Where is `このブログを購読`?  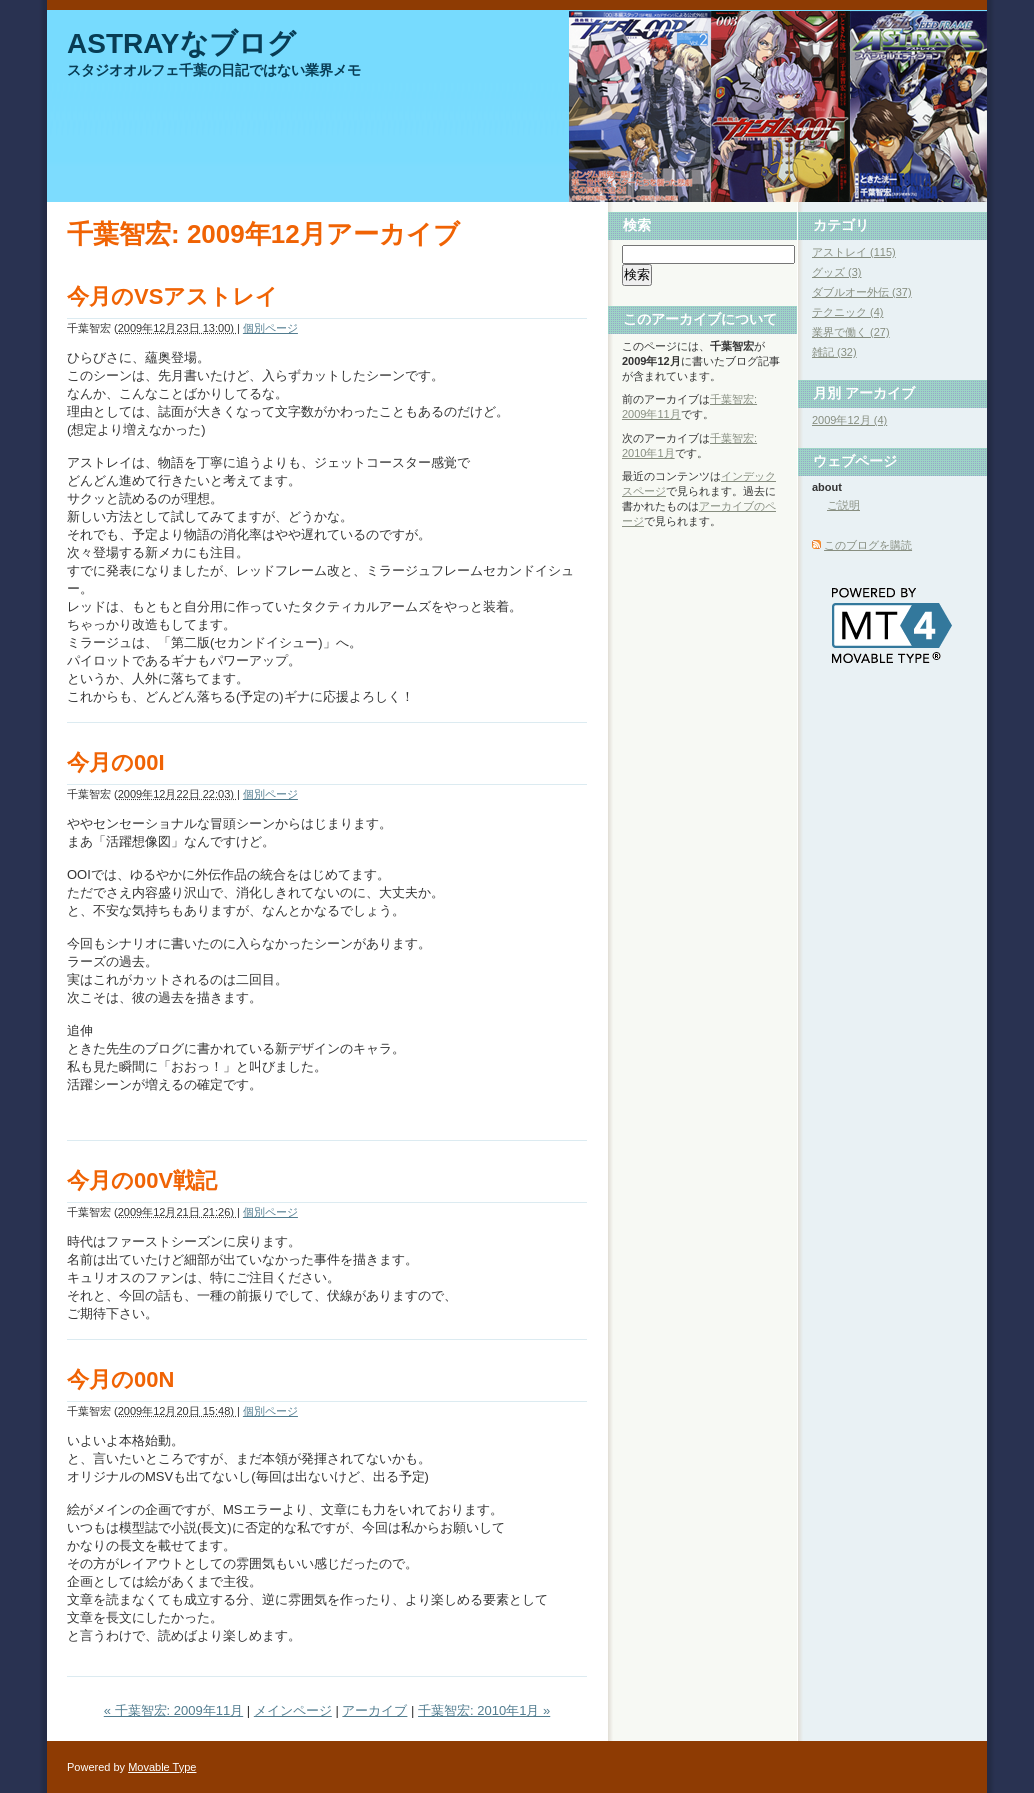 このブログを購読 is located at coordinates (868, 545).